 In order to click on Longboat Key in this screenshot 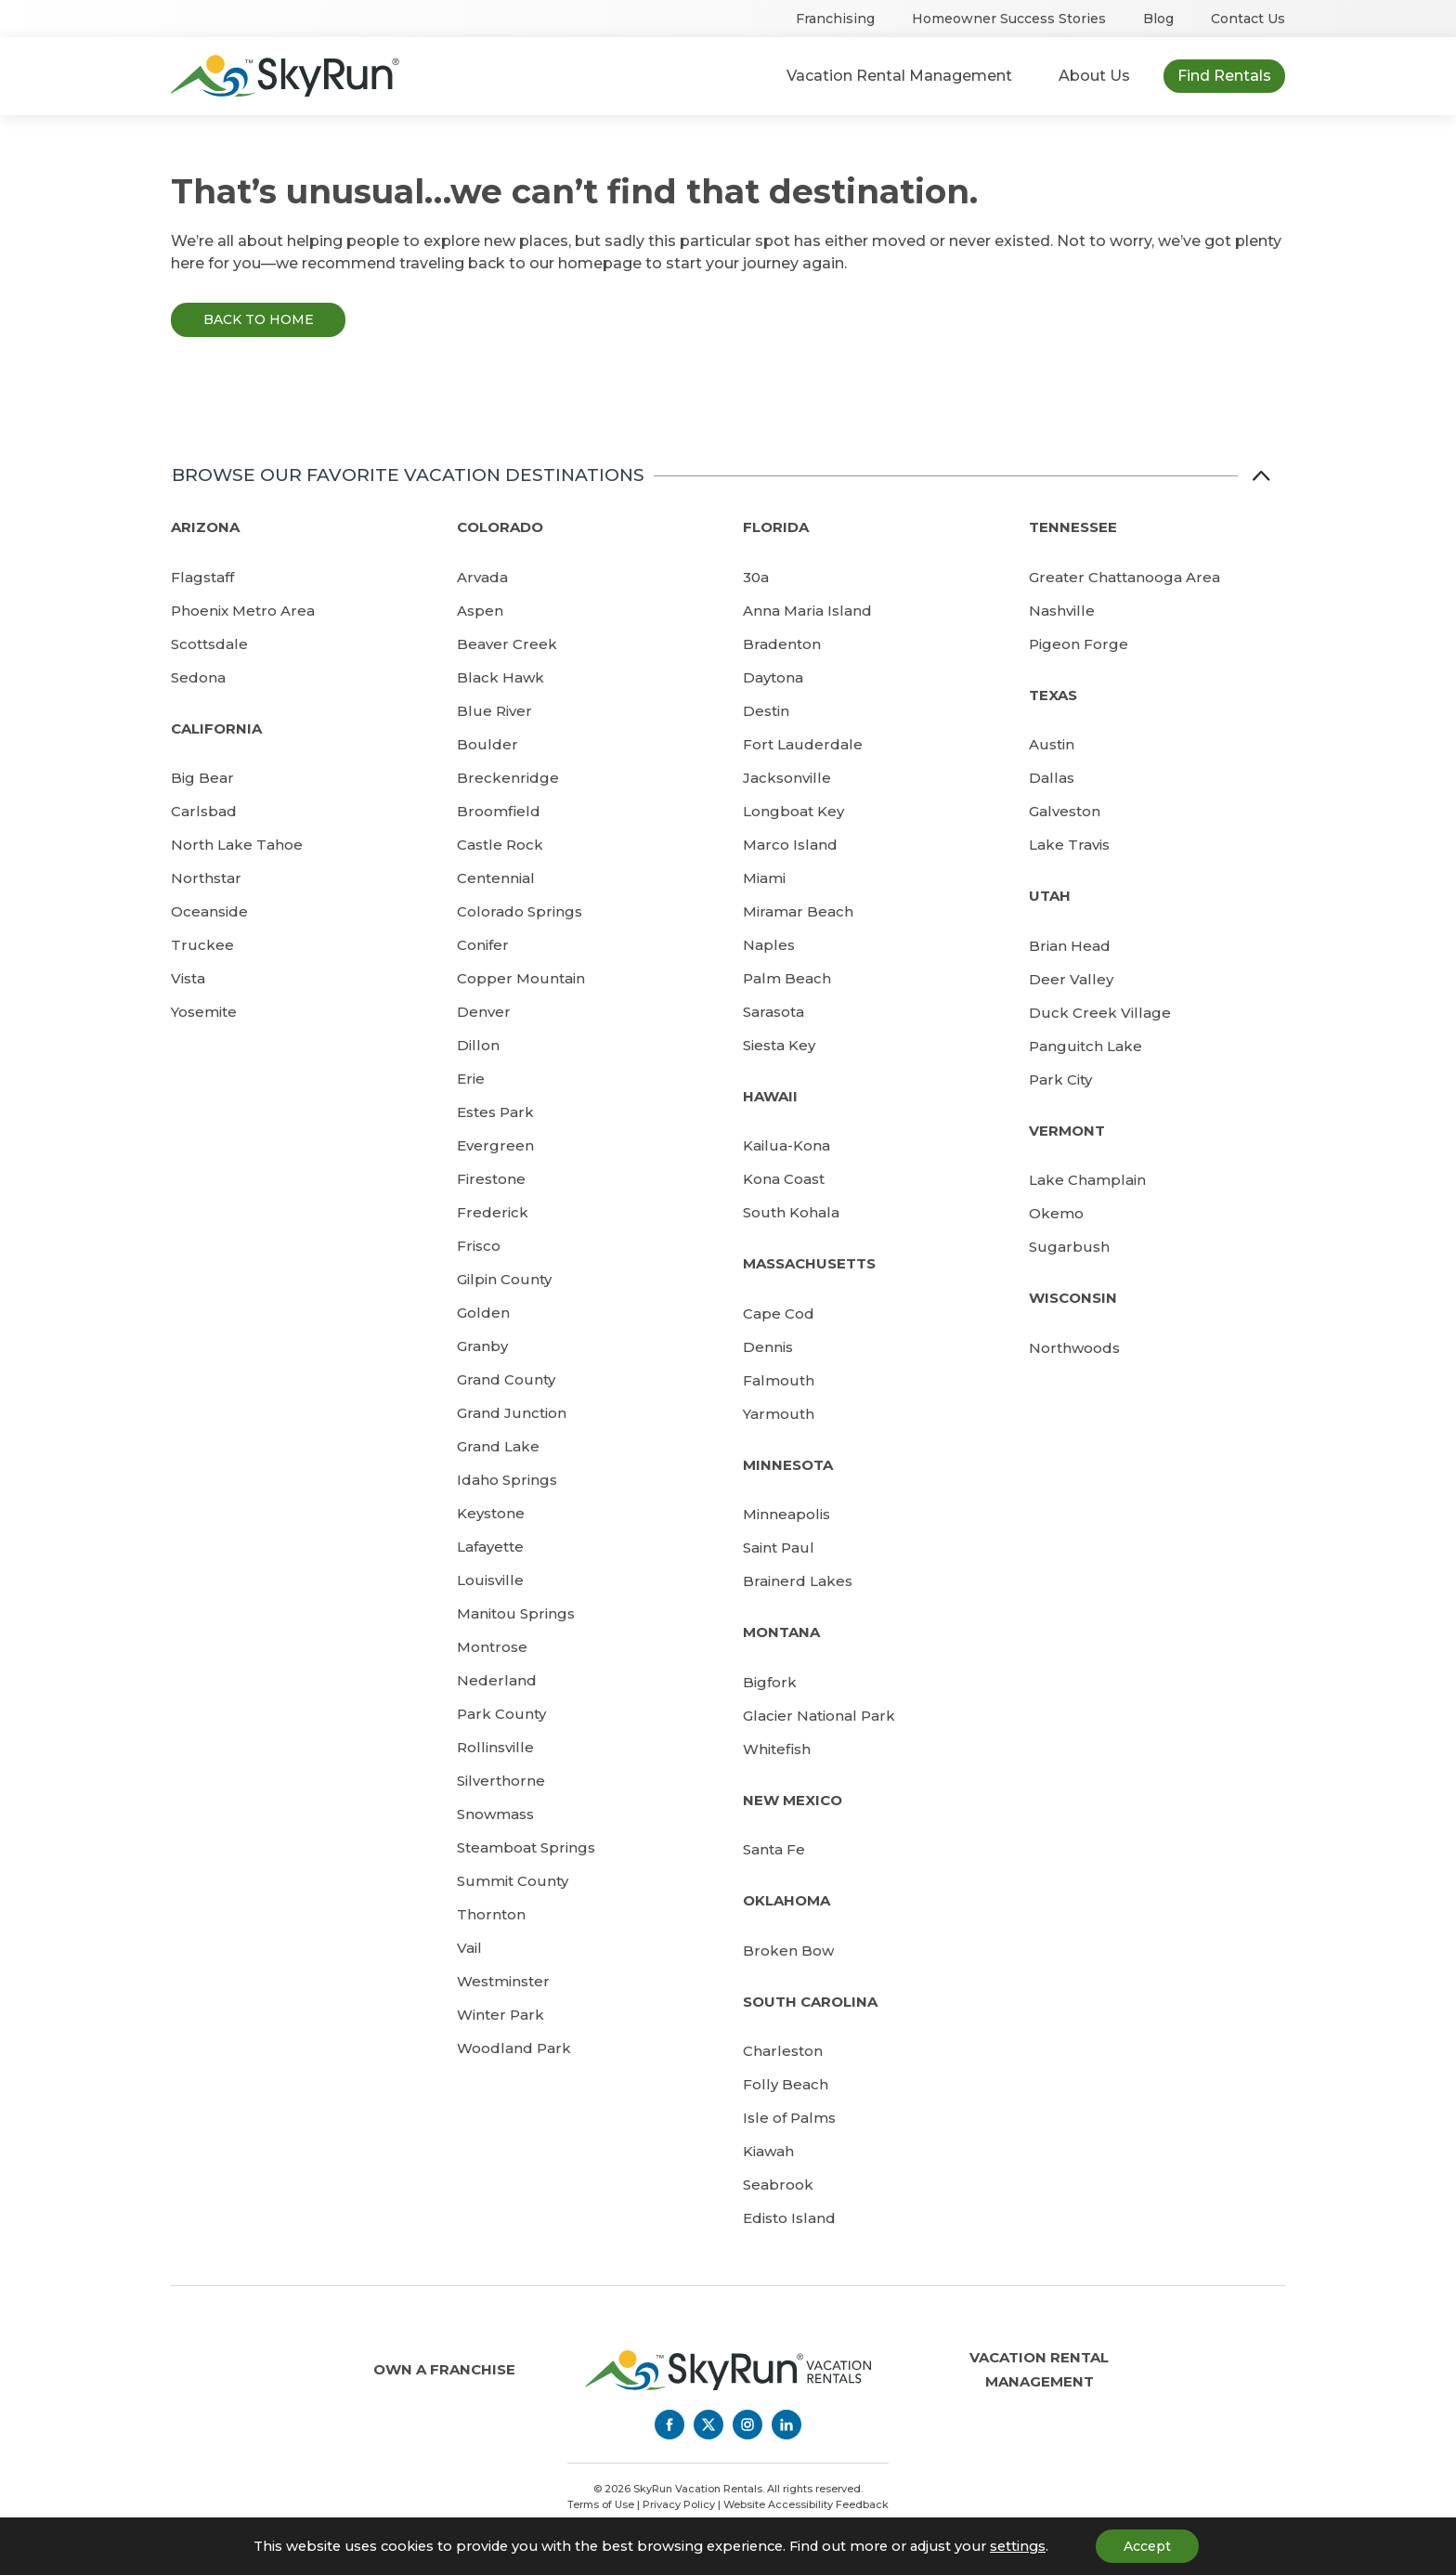, I will do `click(793, 811)`.